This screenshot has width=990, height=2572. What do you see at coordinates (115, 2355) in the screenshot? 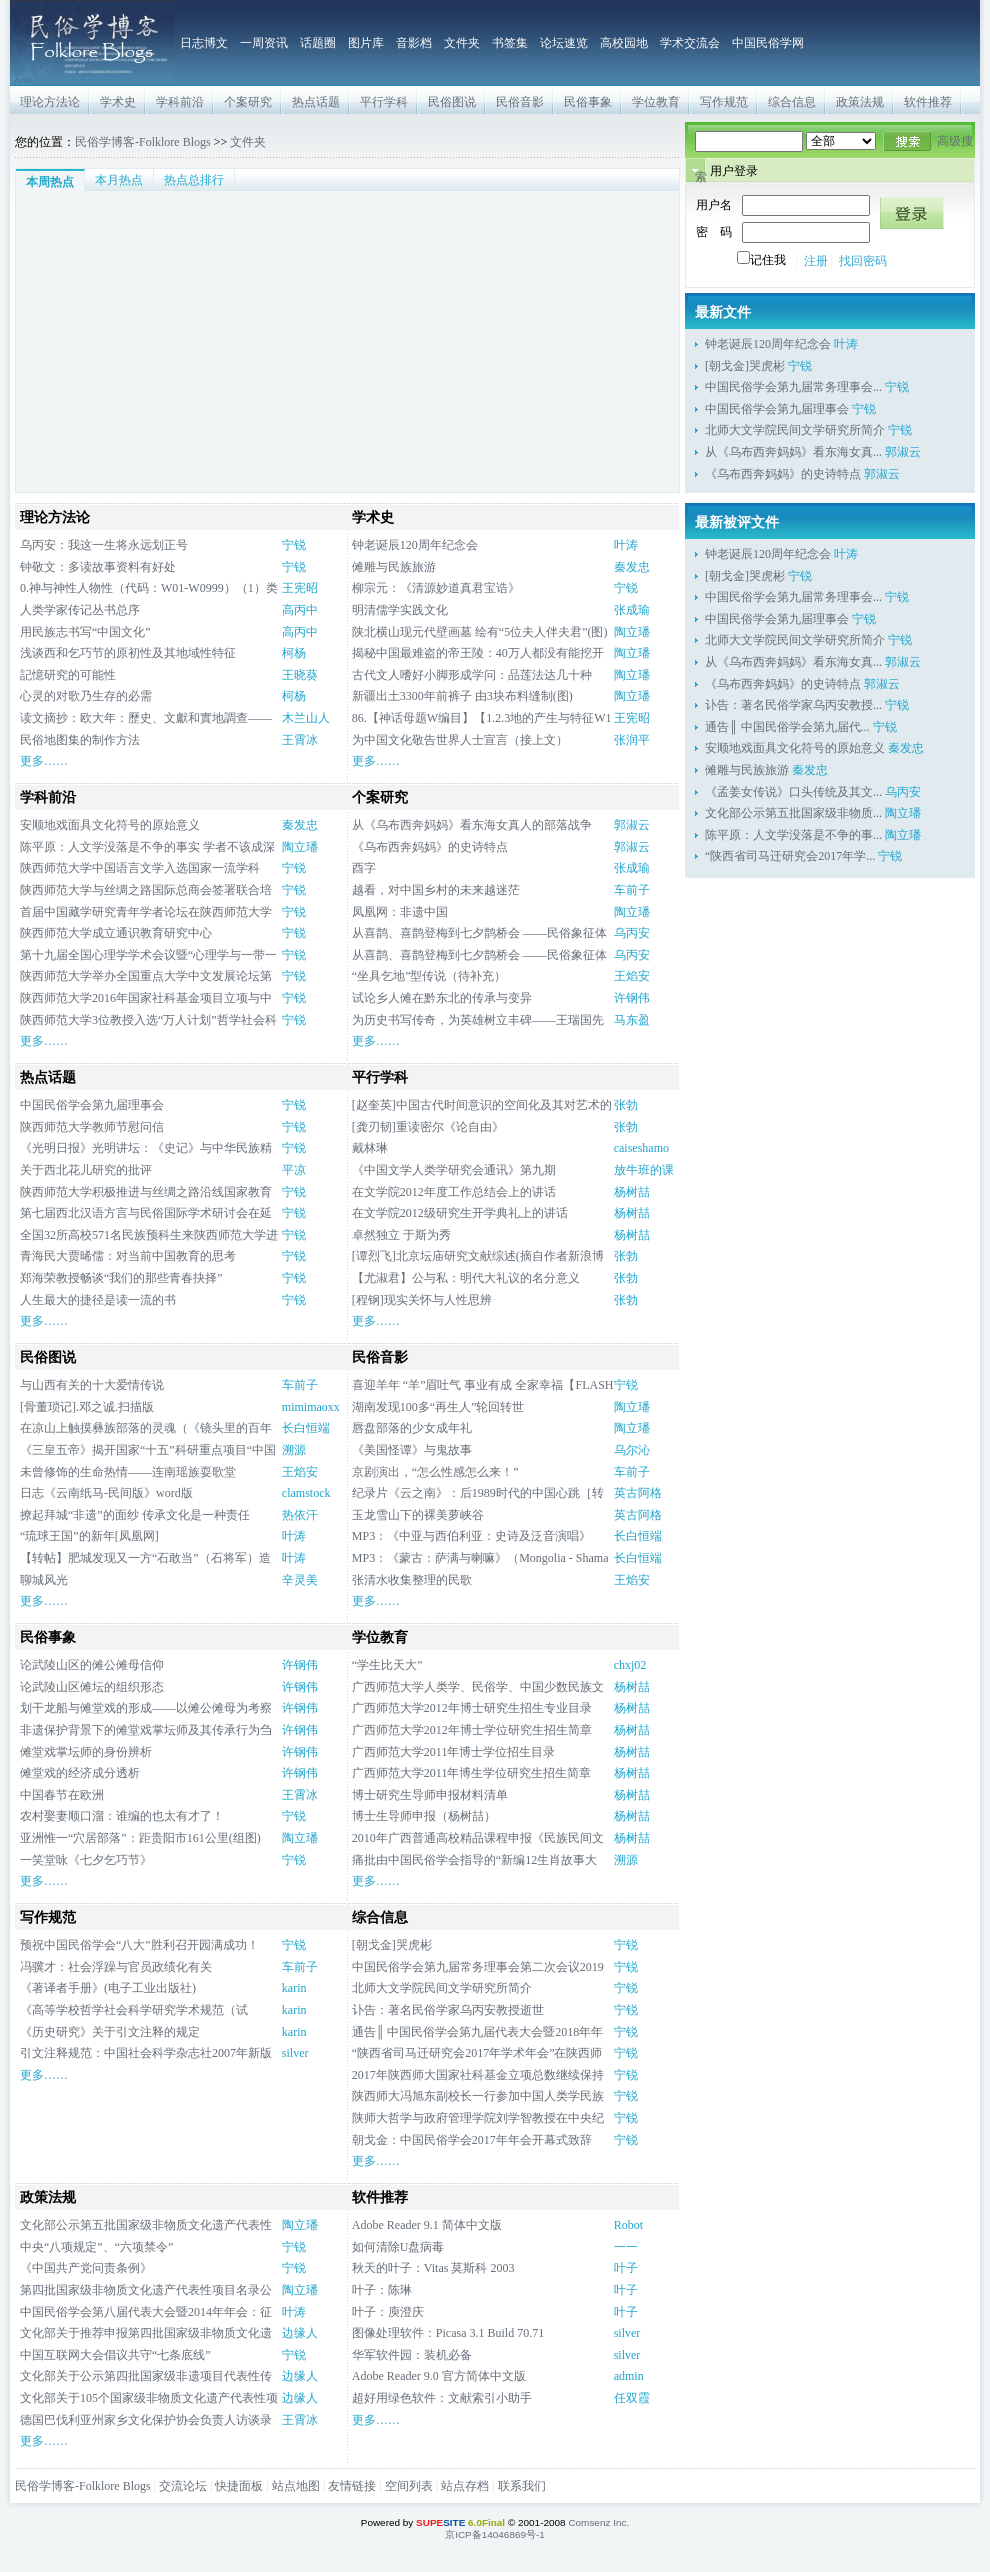
I see `中国互联网大会倡议共守“七条底线”` at bounding box center [115, 2355].